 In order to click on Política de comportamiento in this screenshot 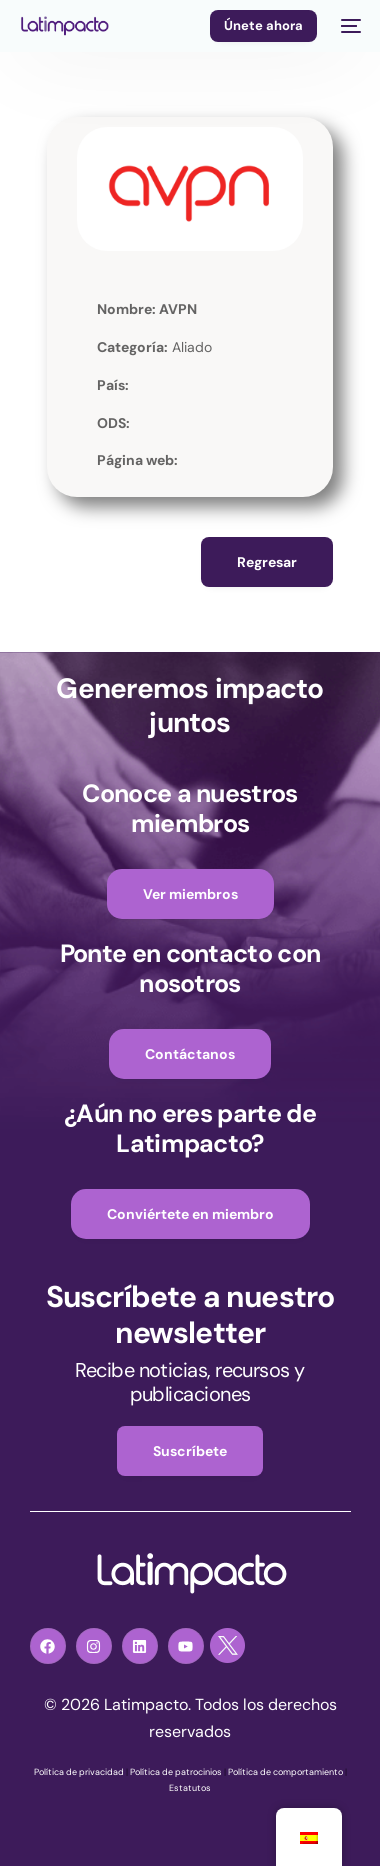, I will do `click(285, 1772)`.